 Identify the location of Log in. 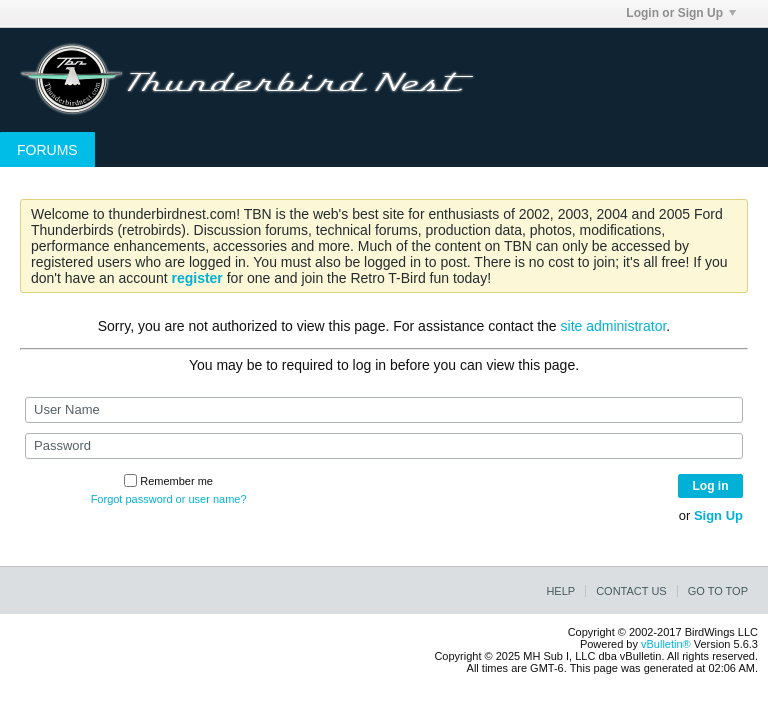
(711, 486).